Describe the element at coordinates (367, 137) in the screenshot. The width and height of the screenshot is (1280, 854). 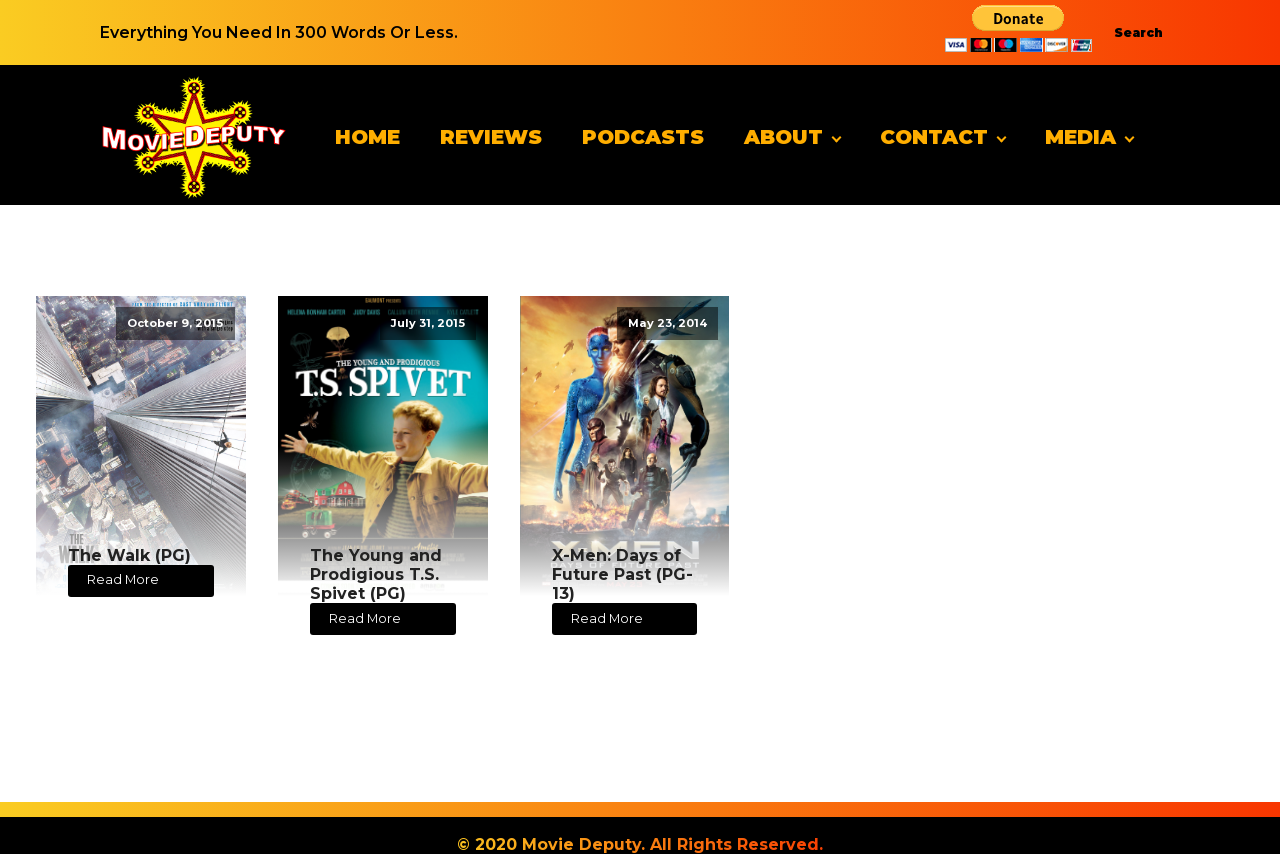
I see `Home` at that location.